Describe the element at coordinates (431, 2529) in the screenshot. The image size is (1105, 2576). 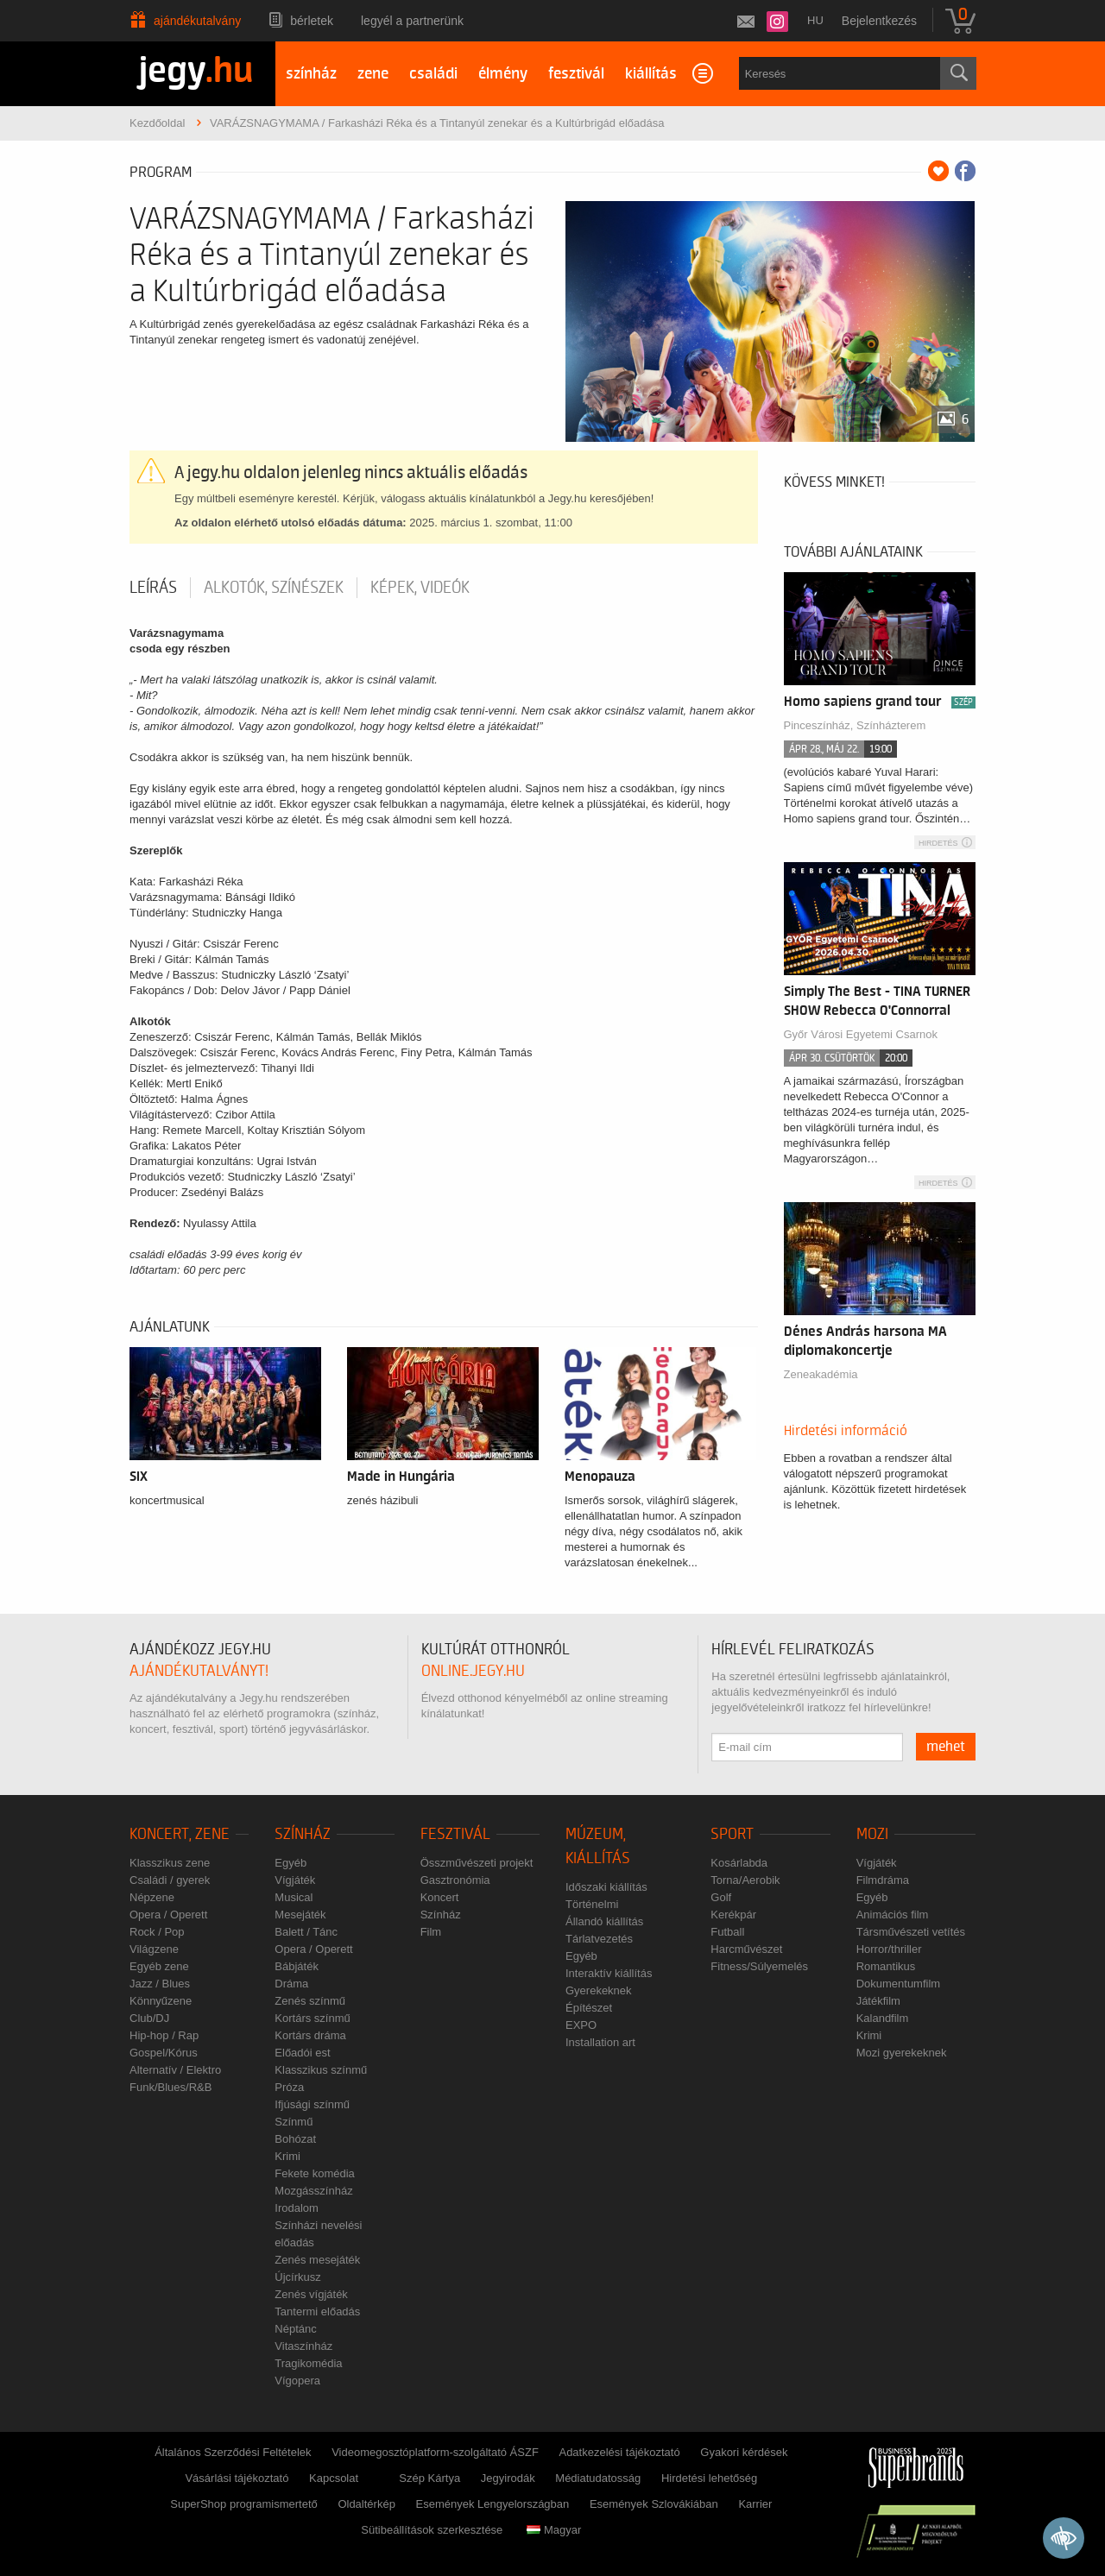
I see `Sütibeállítások szerkesztése` at that location.